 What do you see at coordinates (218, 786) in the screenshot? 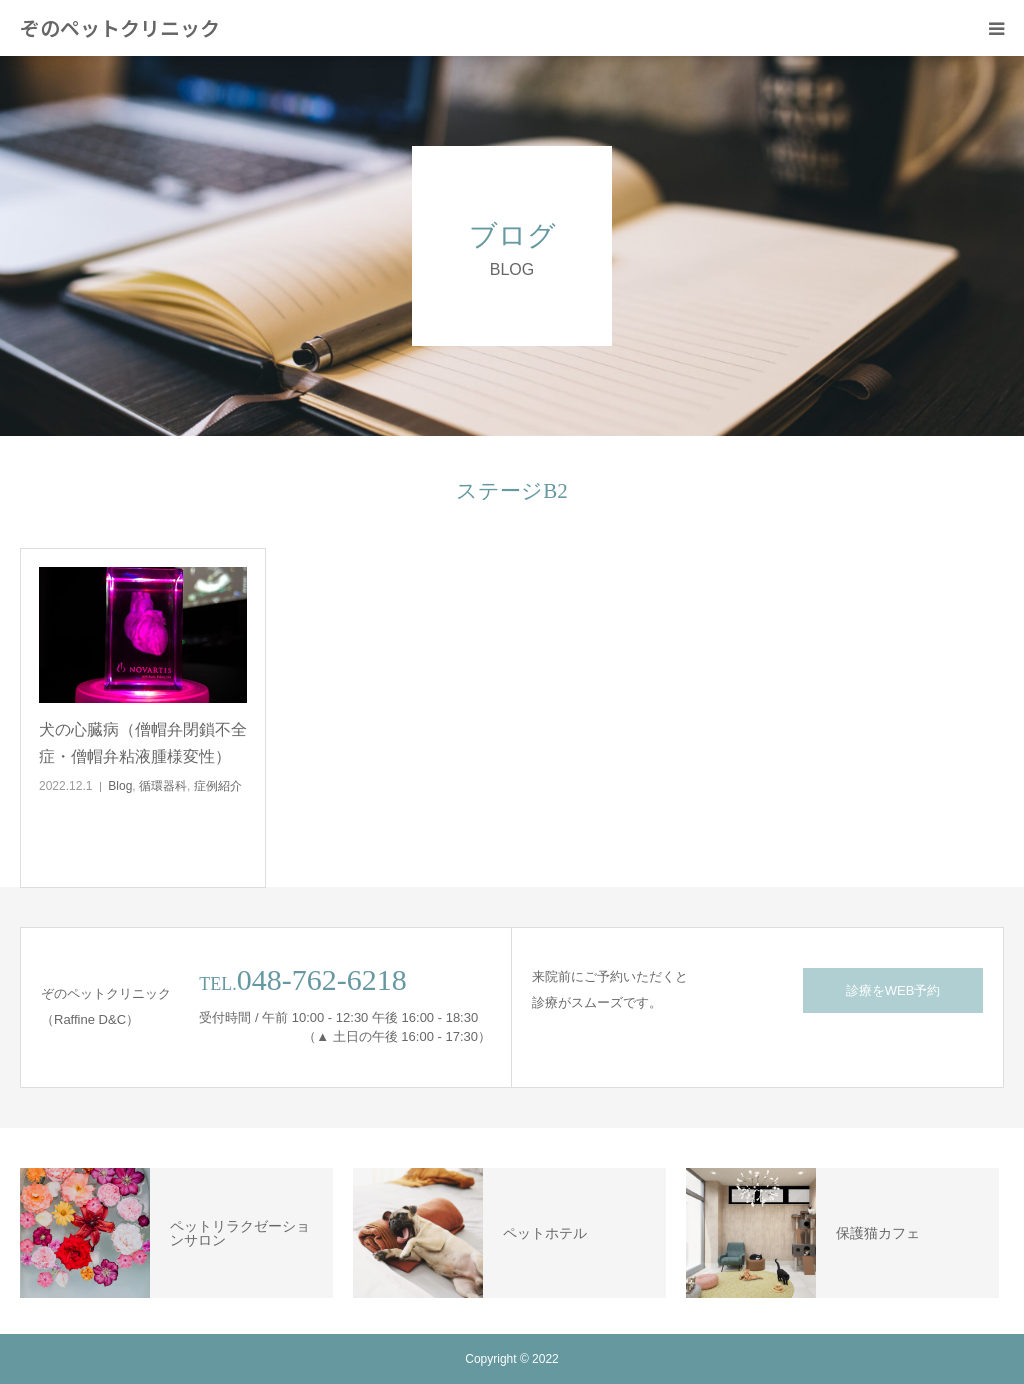
I see `症例紹介` at bounding box center [218, 786].